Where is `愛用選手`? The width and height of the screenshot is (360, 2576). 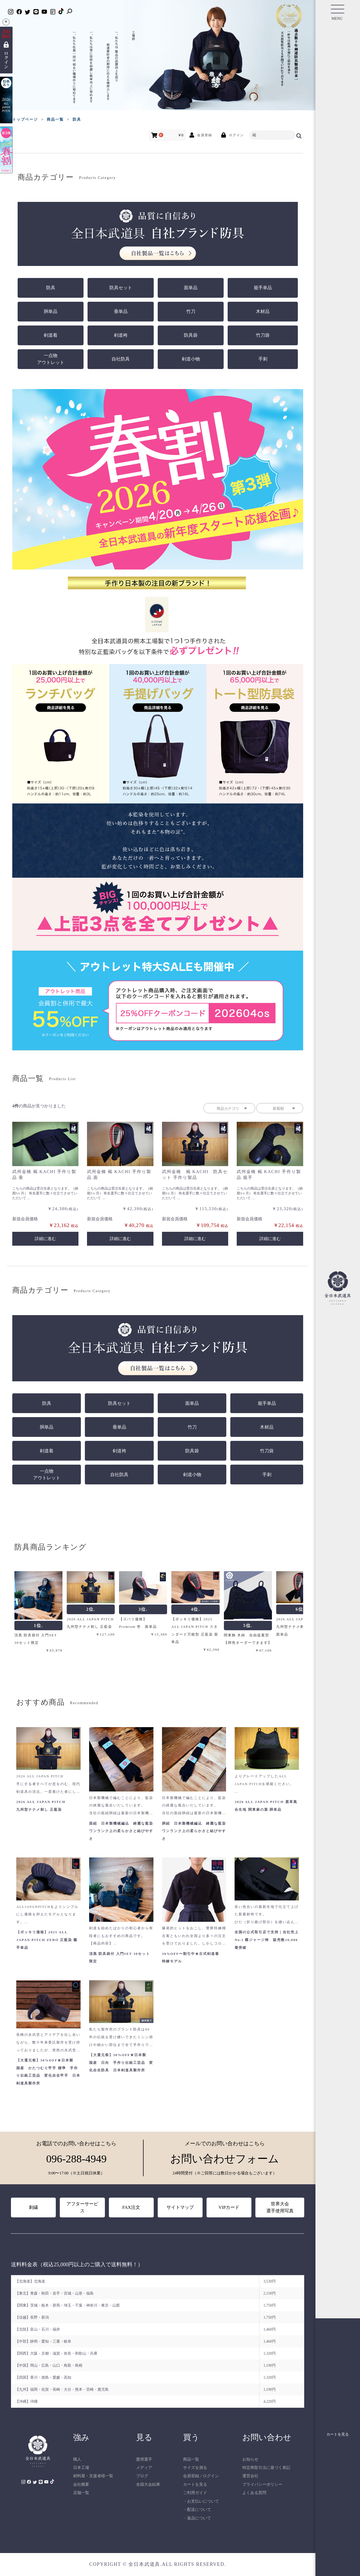
愛用選手 is located at coordinates (144, 2459).